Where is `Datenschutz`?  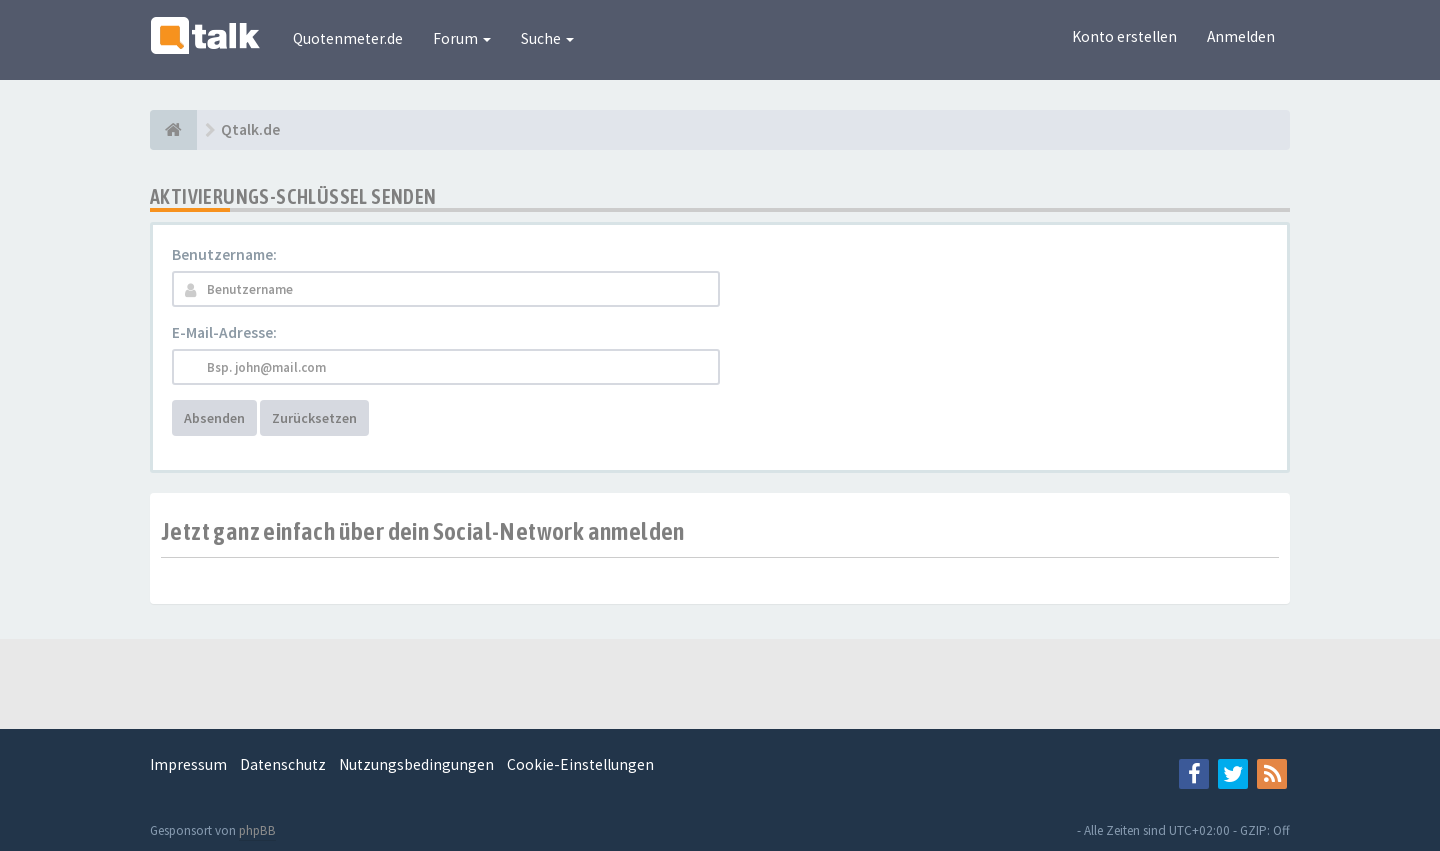
Datenschutz is located at coordinates (283, 764).